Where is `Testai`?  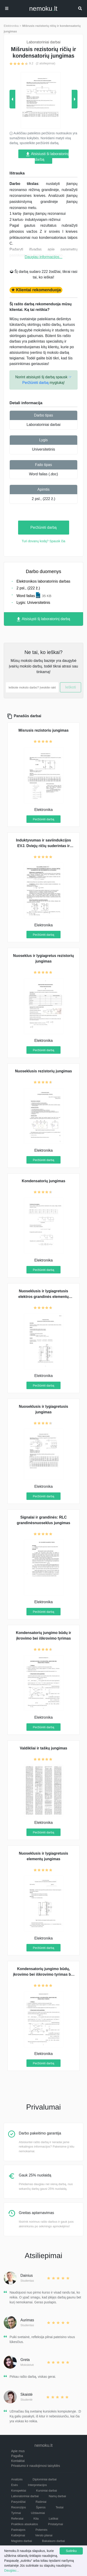 Testai is located at coordinates (60, 2507).